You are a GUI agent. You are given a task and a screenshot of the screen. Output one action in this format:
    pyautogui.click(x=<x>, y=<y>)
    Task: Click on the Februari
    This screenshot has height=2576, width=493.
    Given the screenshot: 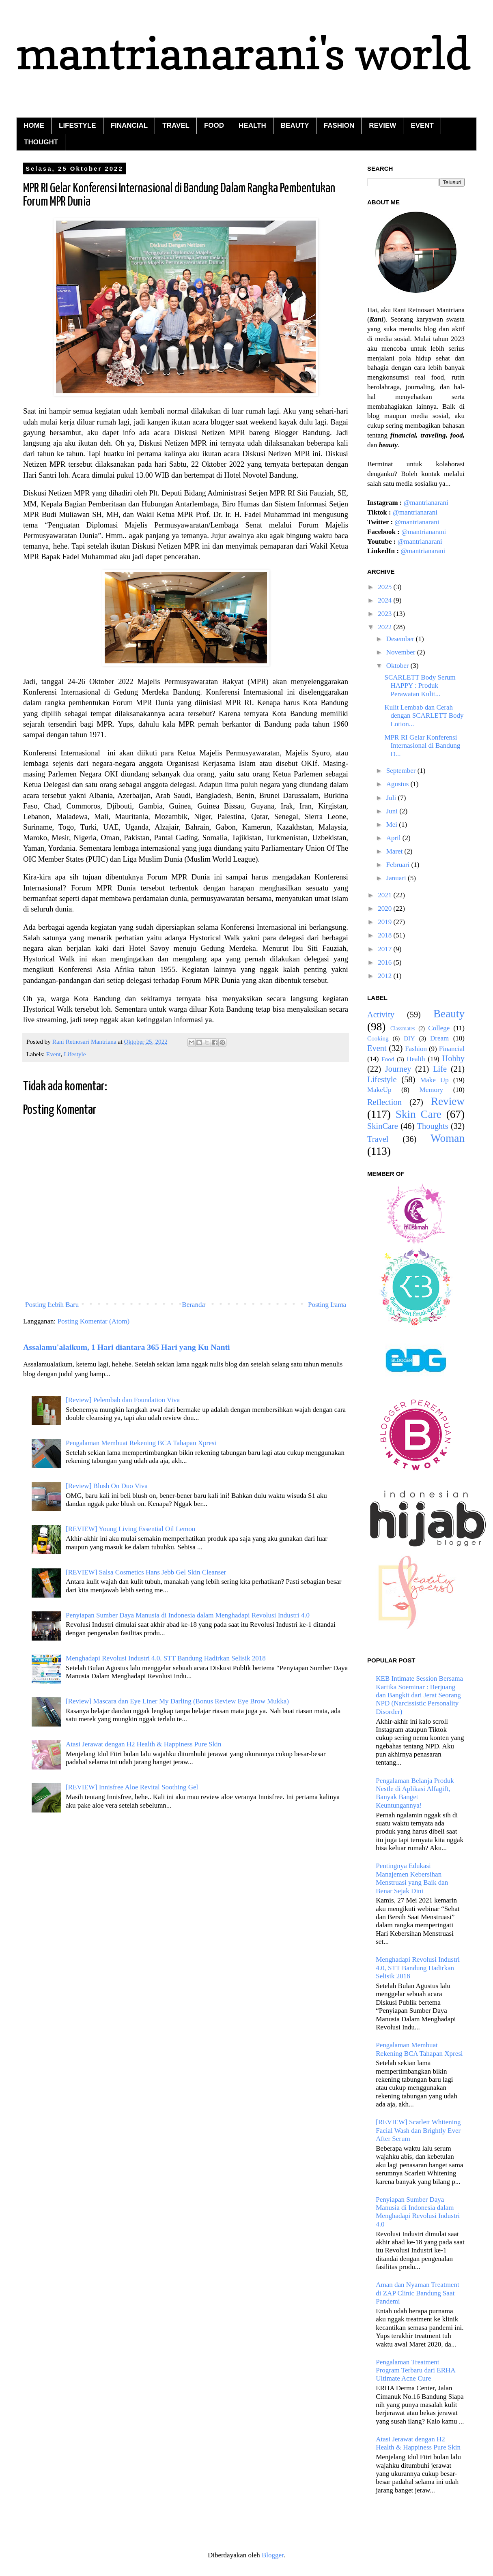 What is the action you would take?
    pyautogui.click(x=398, y=865)
    